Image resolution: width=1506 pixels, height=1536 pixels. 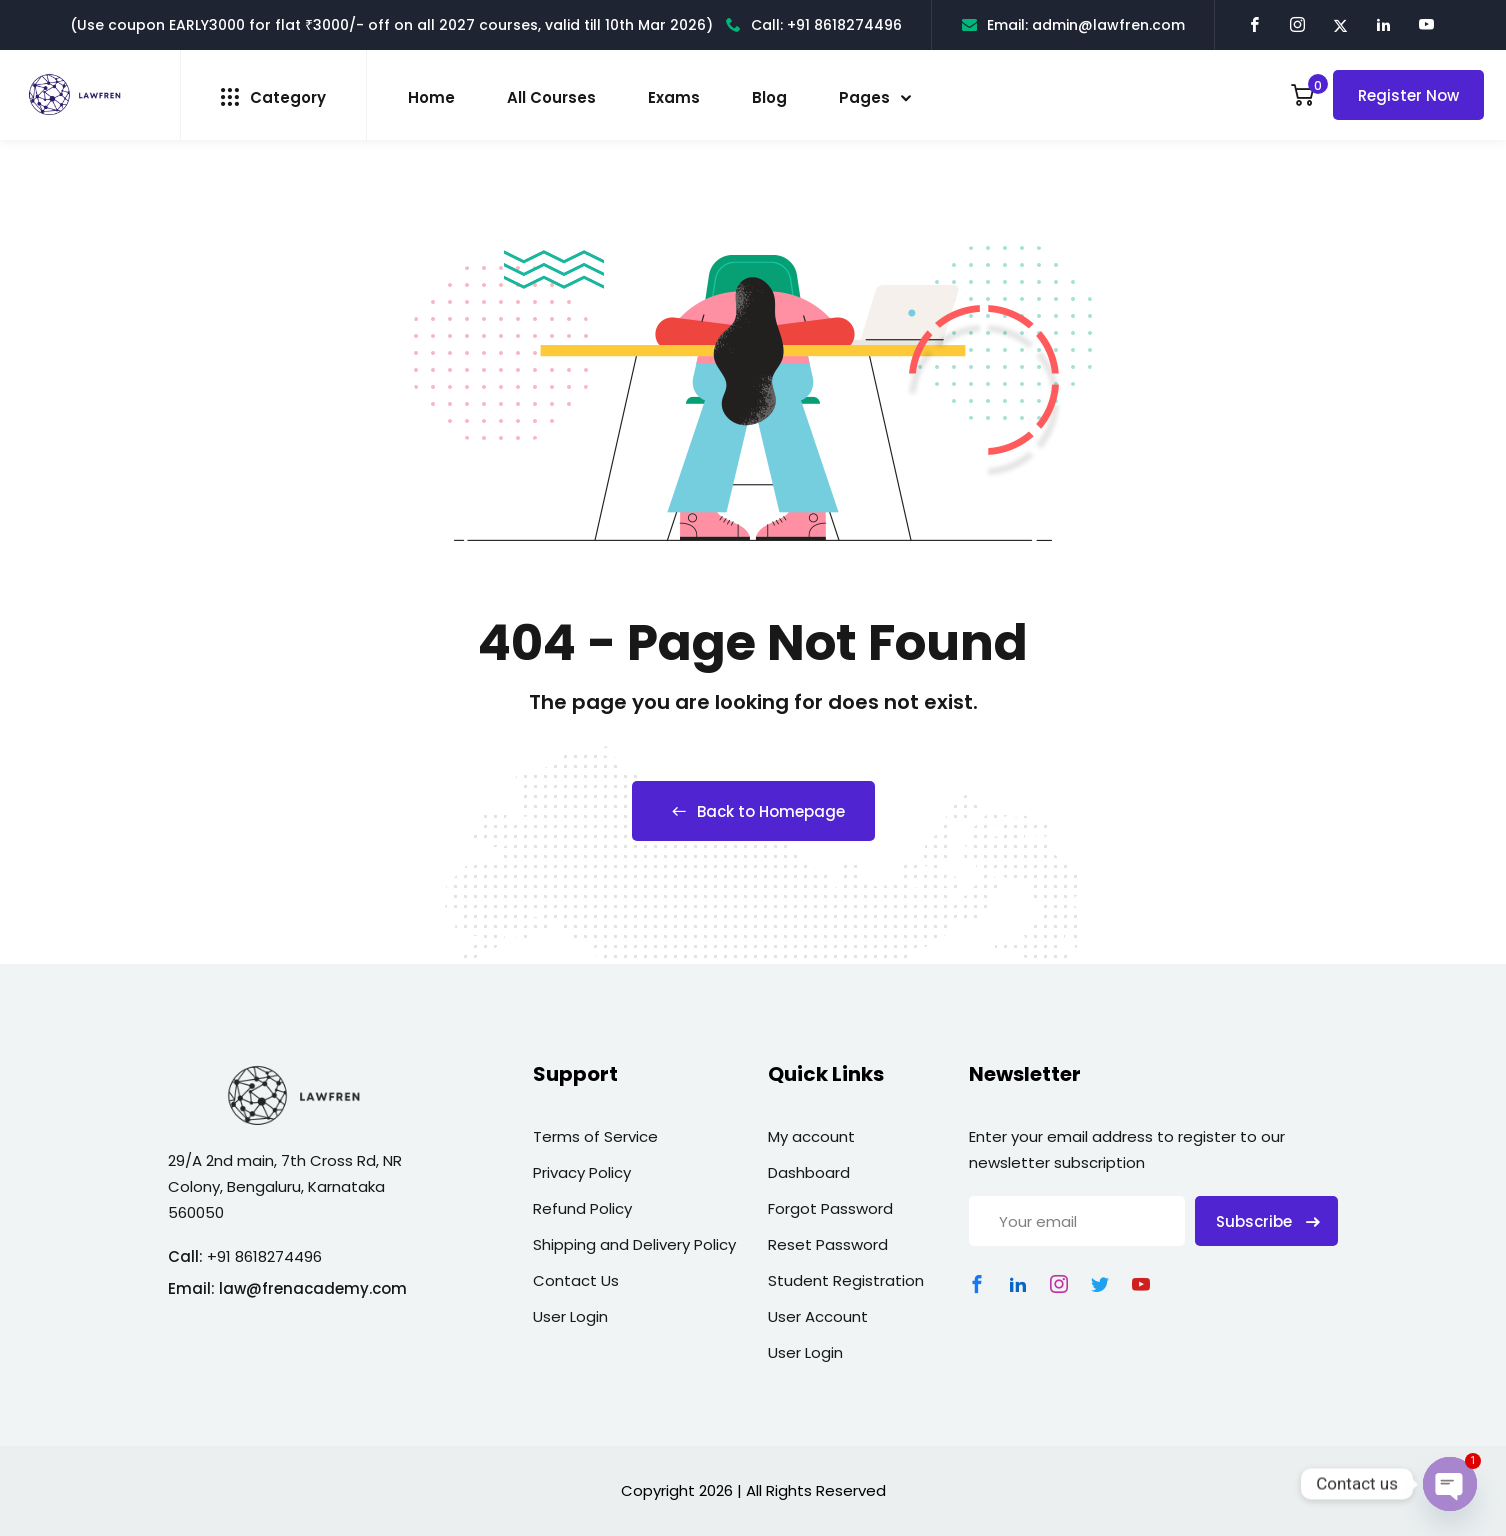 What do you see at coordinates (551, 97) in the screenshot?
I see `All Courses` at bounding box center [551, 97].